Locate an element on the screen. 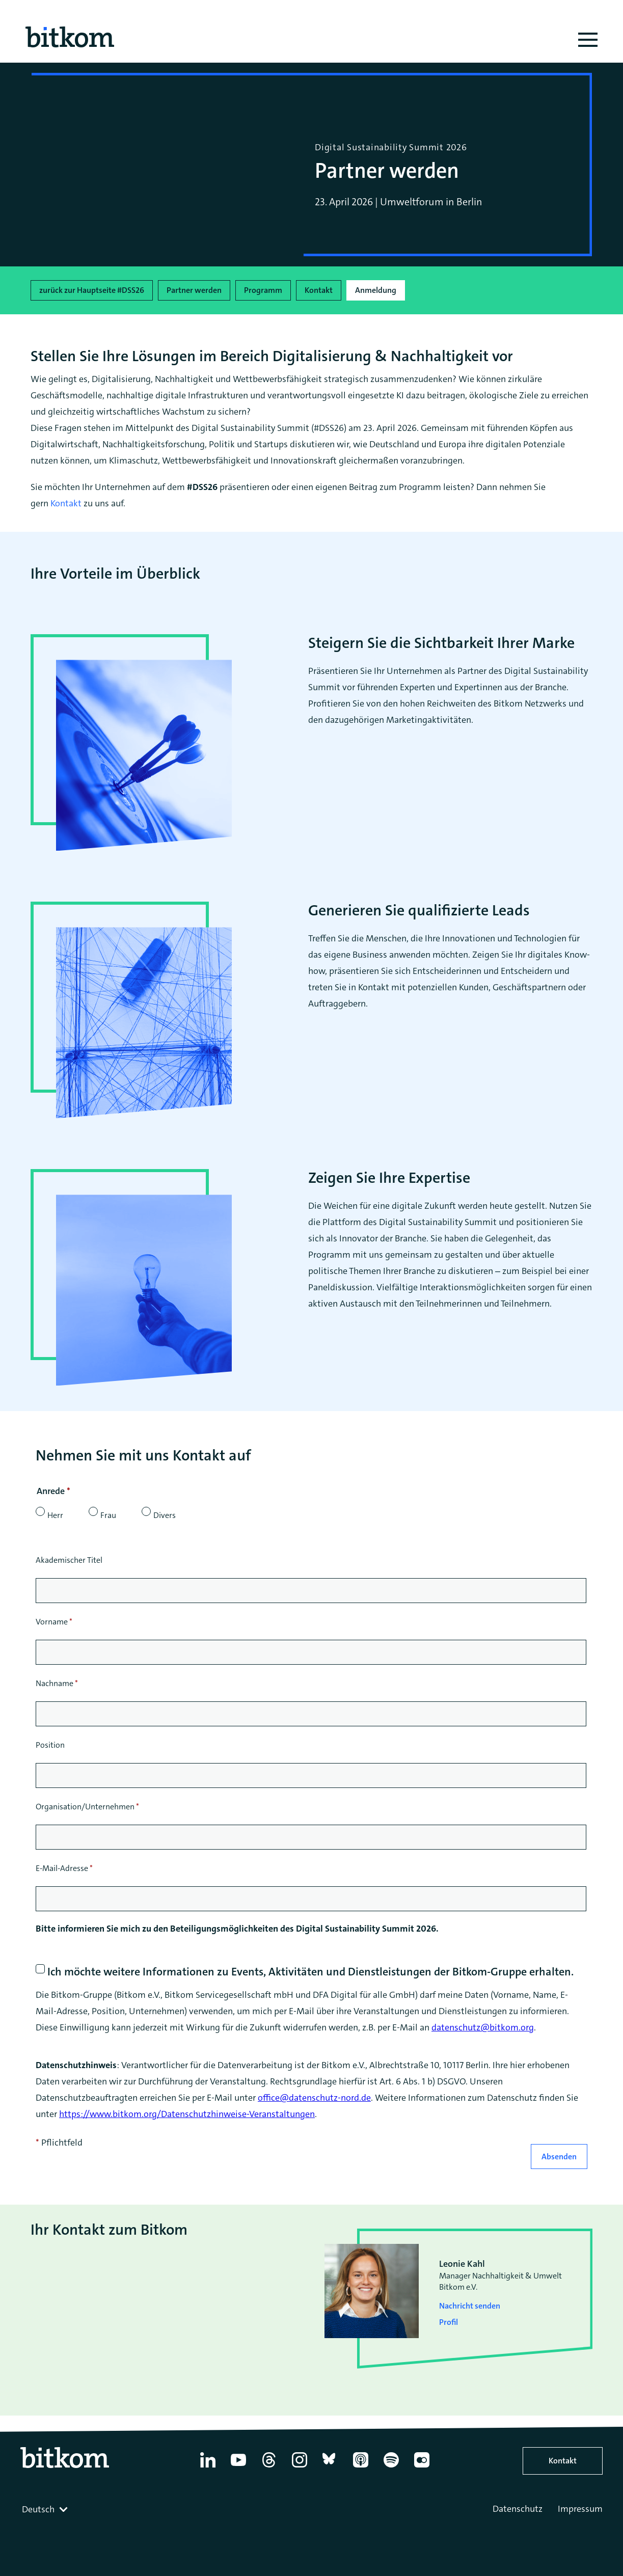 Image resolution: width=623 pixels, height=2576 pixels. [Flickr] is located at coordinates (421, 2467).